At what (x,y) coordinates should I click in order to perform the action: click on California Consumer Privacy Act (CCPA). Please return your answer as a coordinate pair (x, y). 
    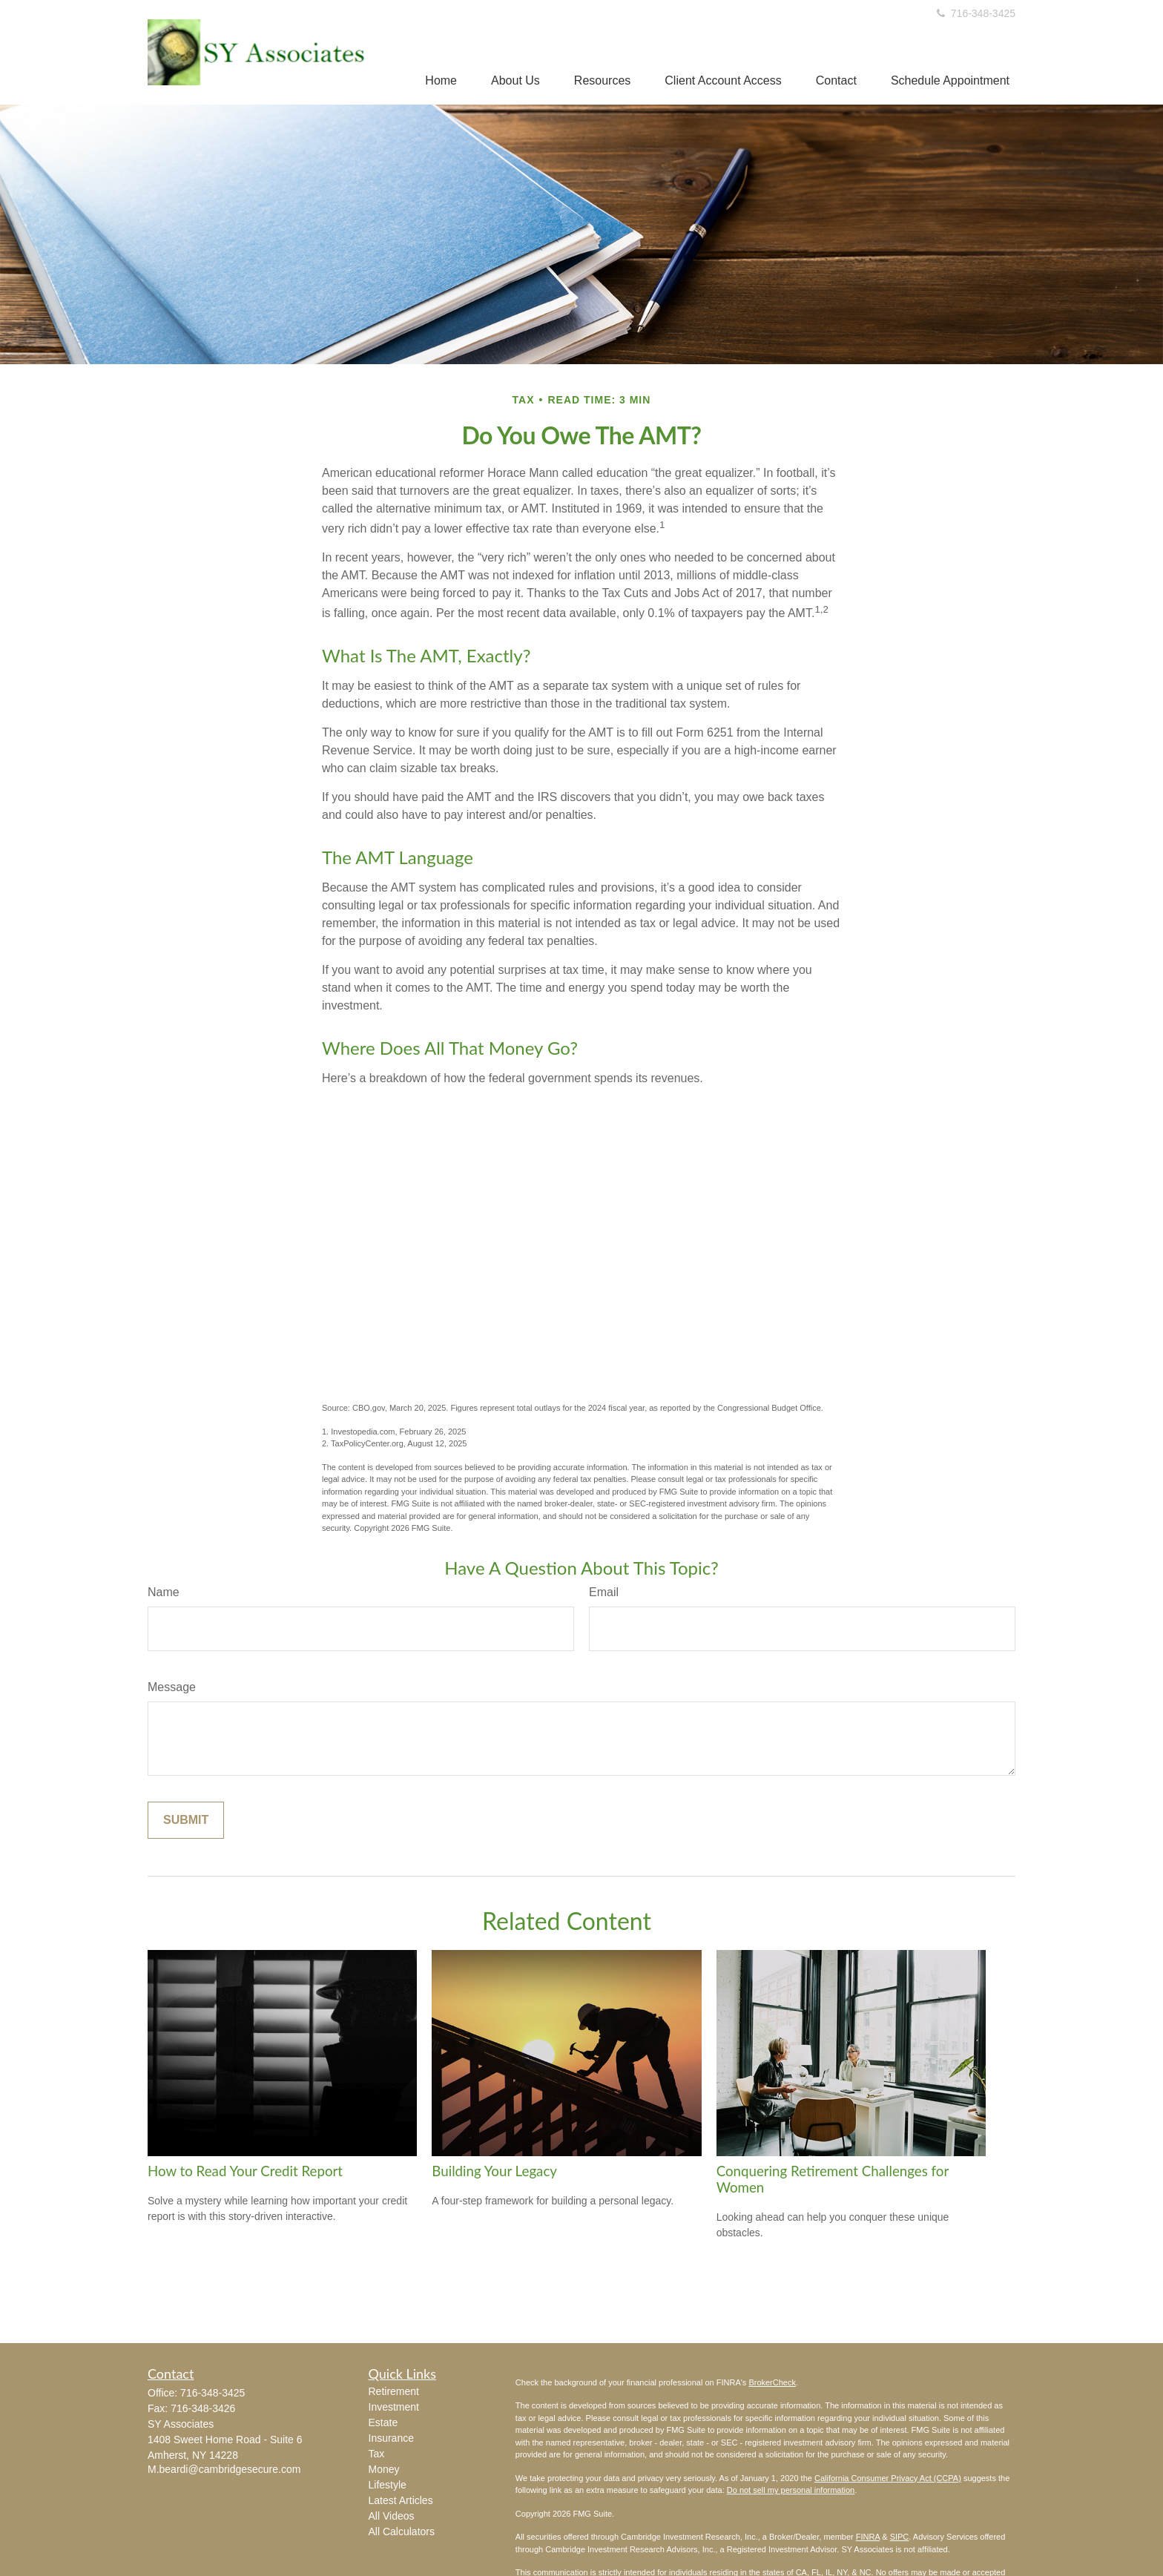
    Looking at the image, I should click on (887, 2478).